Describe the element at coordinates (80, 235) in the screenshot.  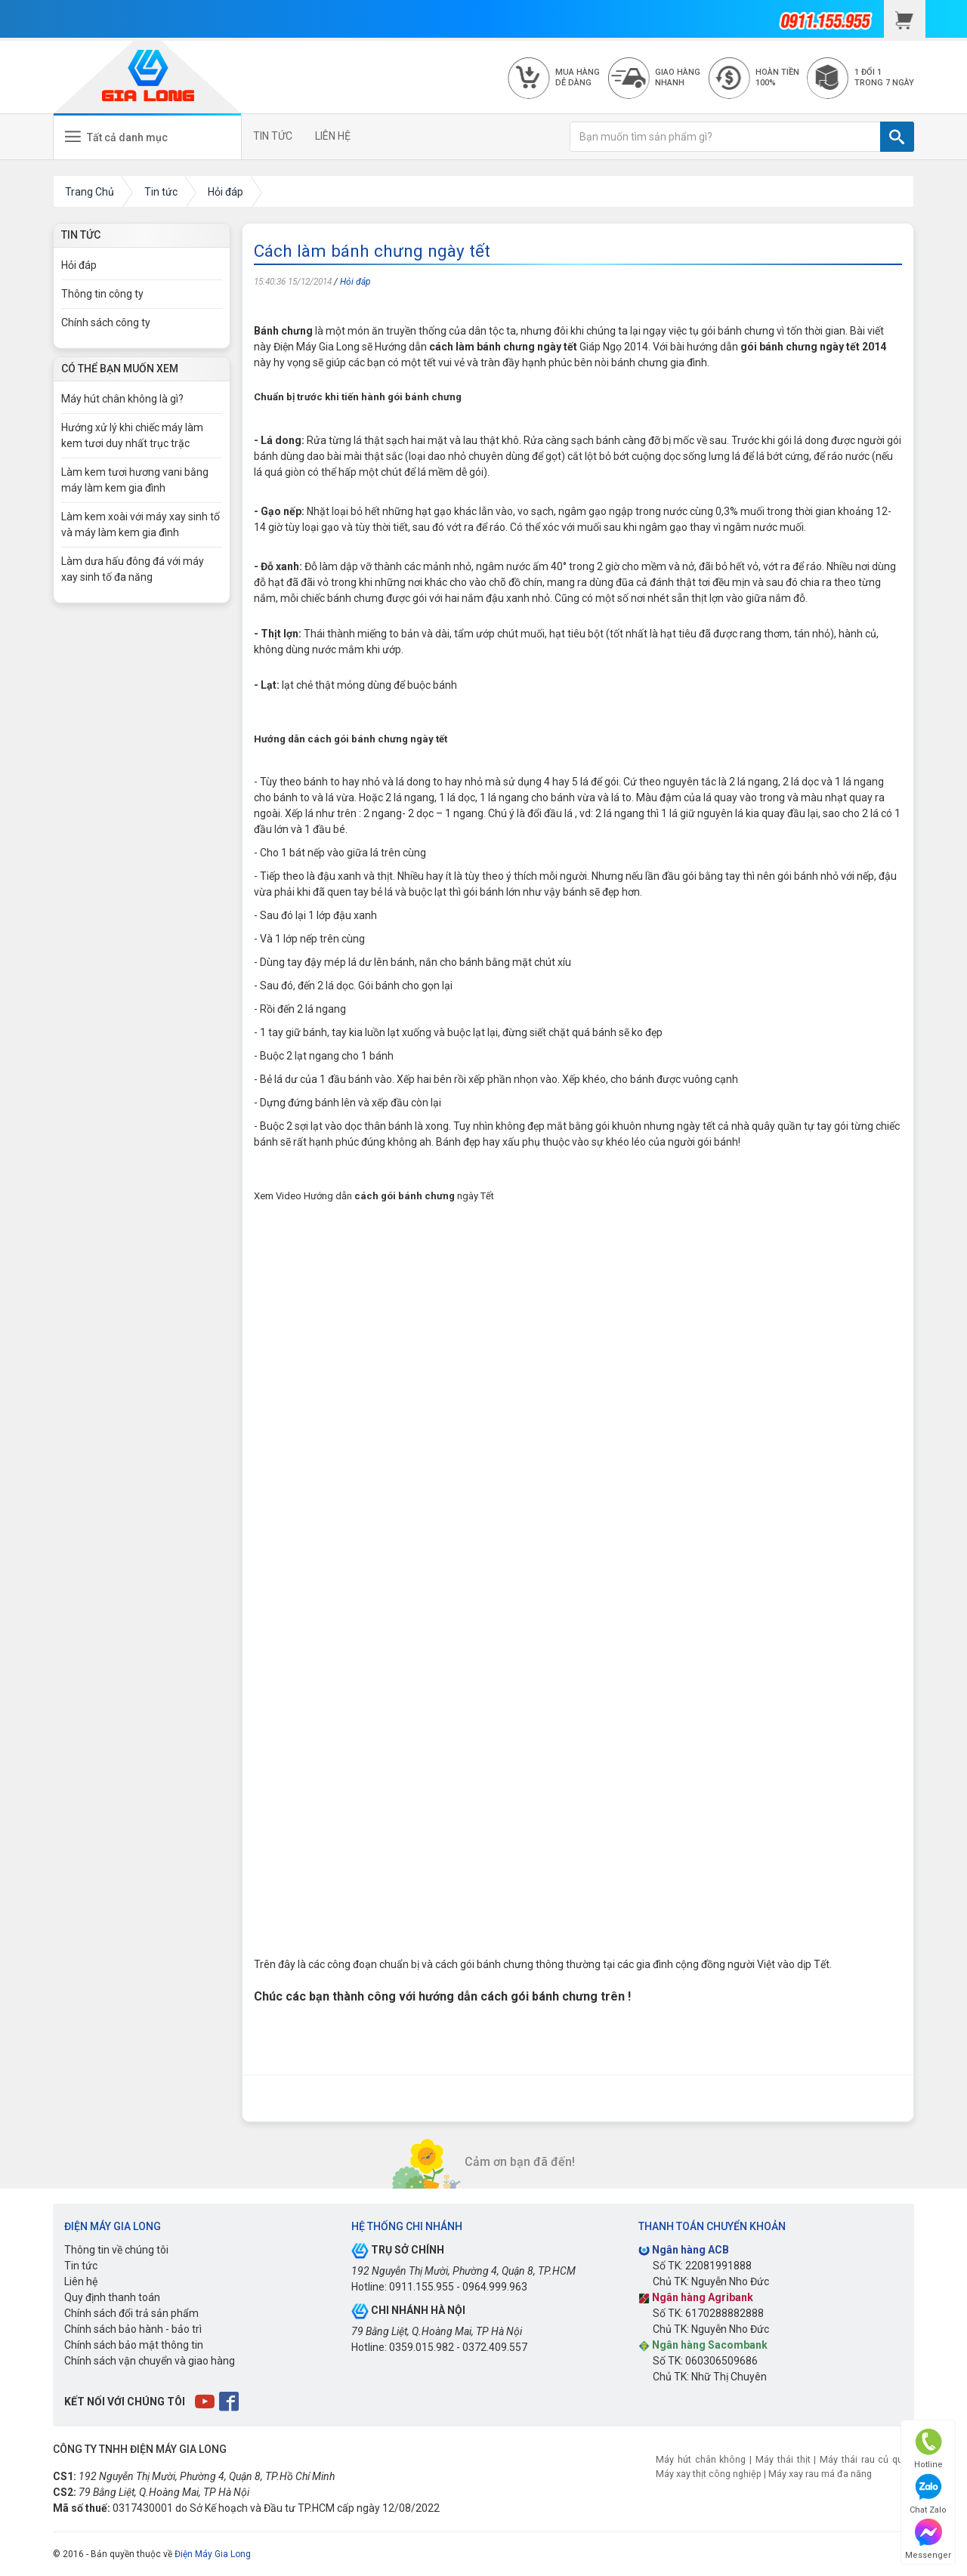
I see `Tin Tức` at that location.